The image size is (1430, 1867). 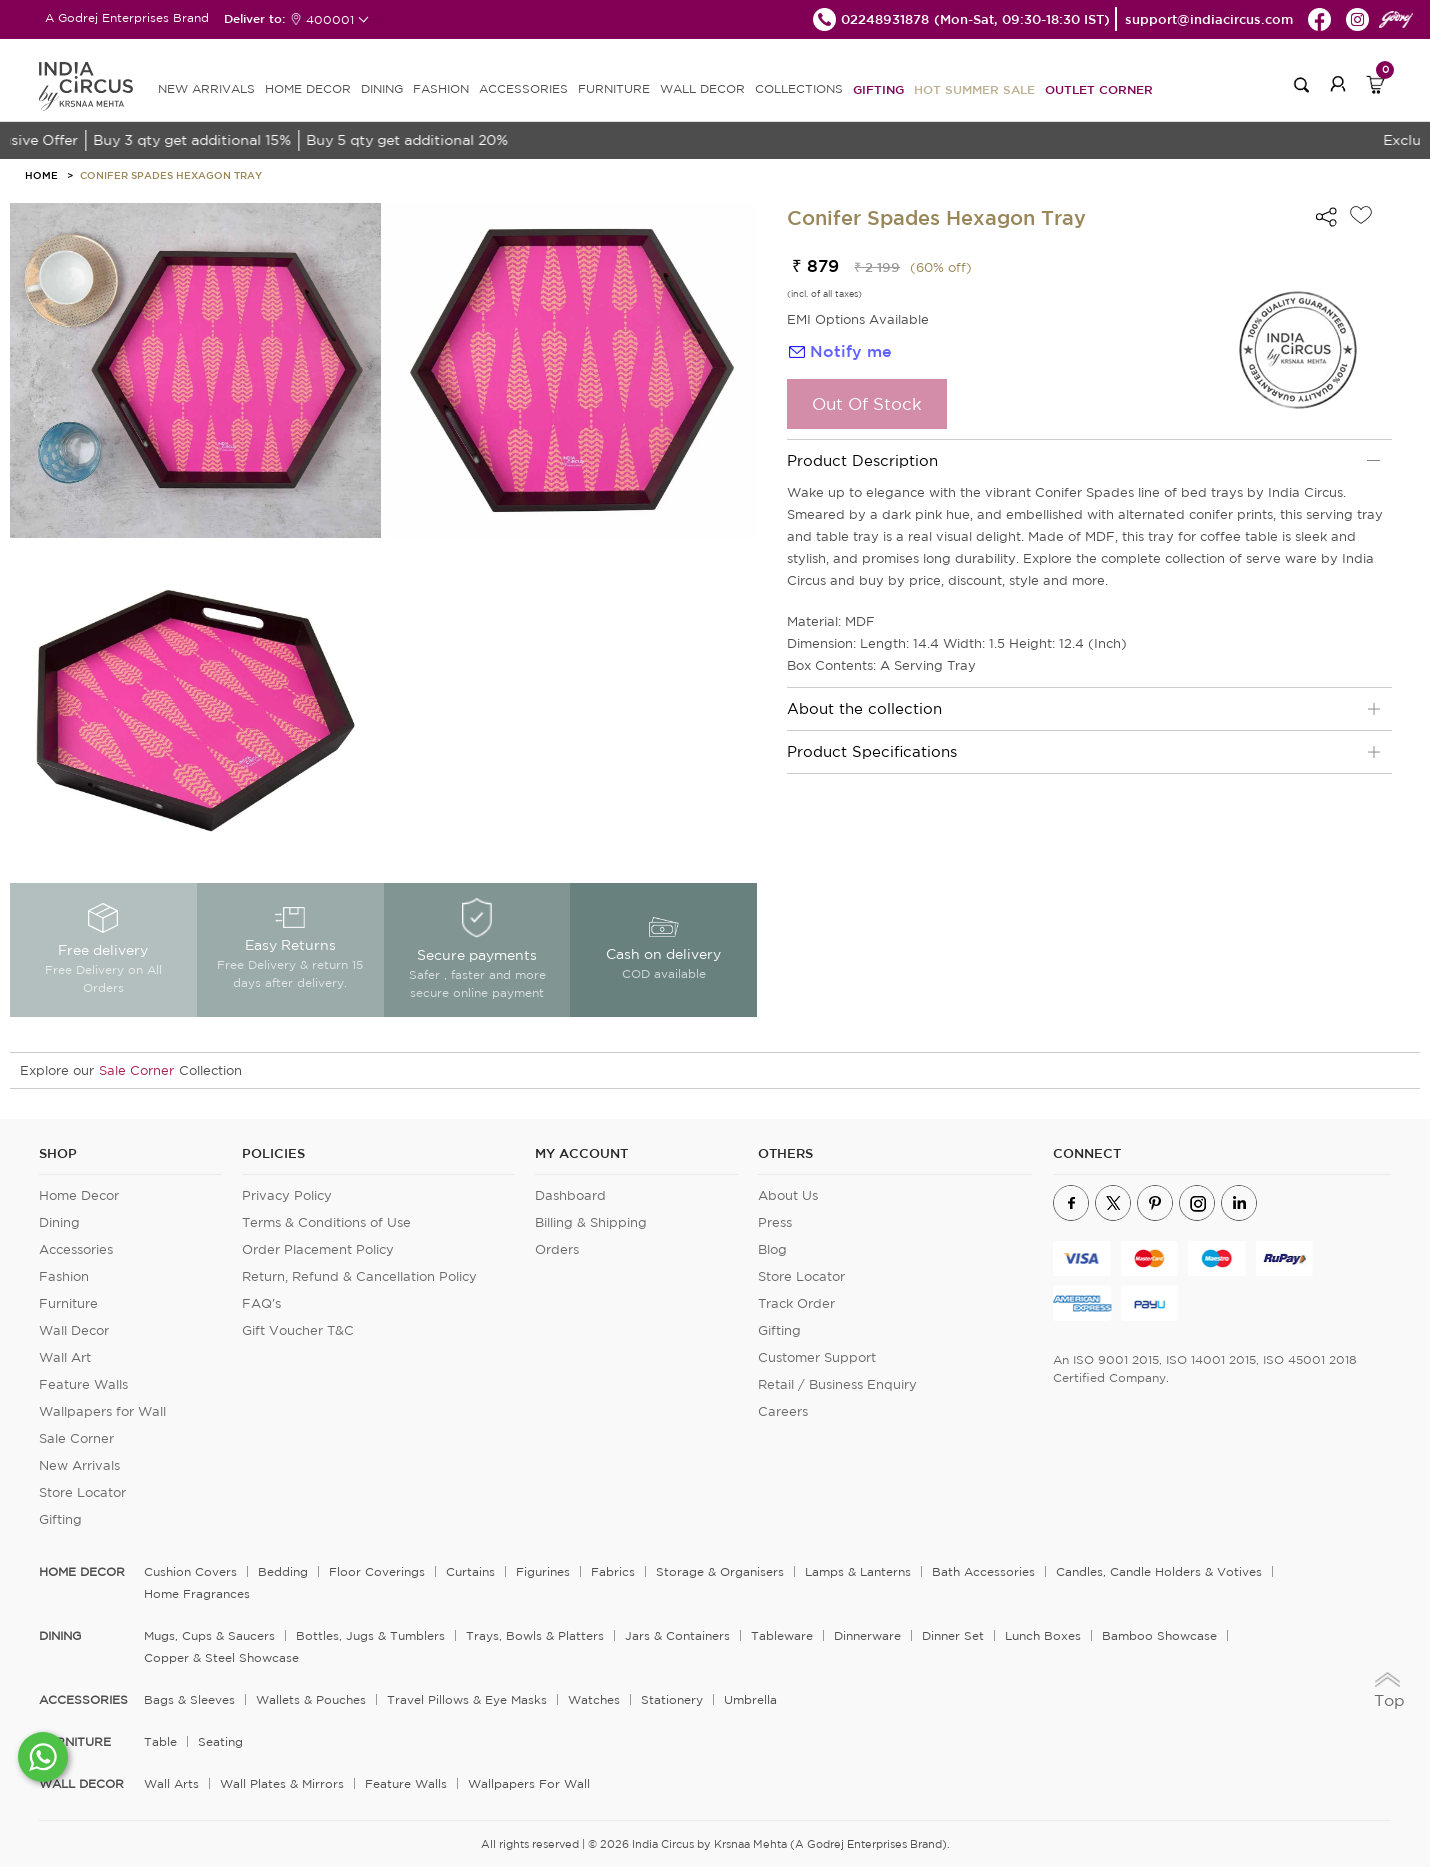 I want to click on Dinner Set, so click(x=953, y=1635).